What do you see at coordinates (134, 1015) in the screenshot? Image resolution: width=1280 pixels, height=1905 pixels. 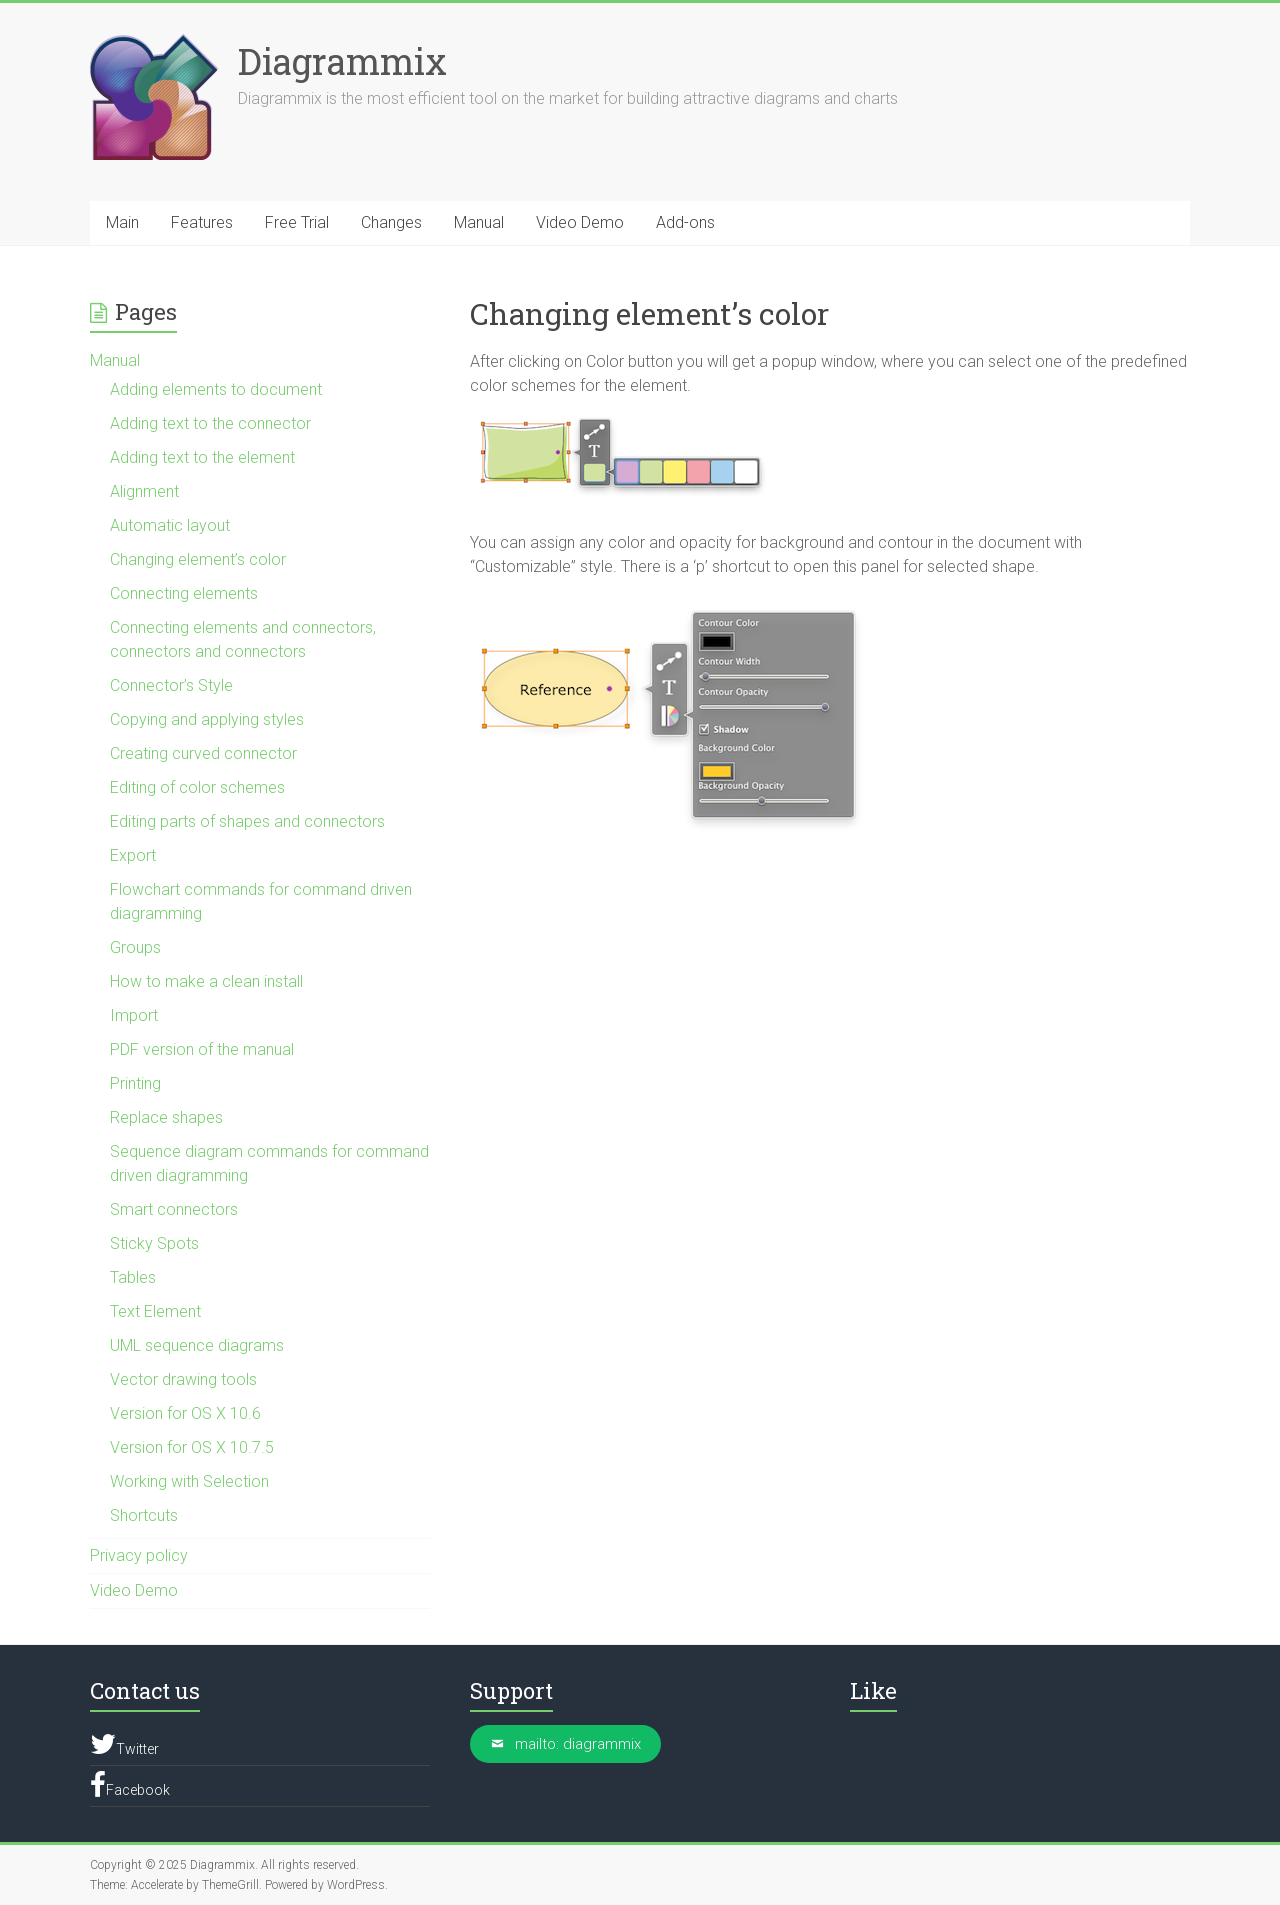 I see `Import` at bounding box center [134, 1015].